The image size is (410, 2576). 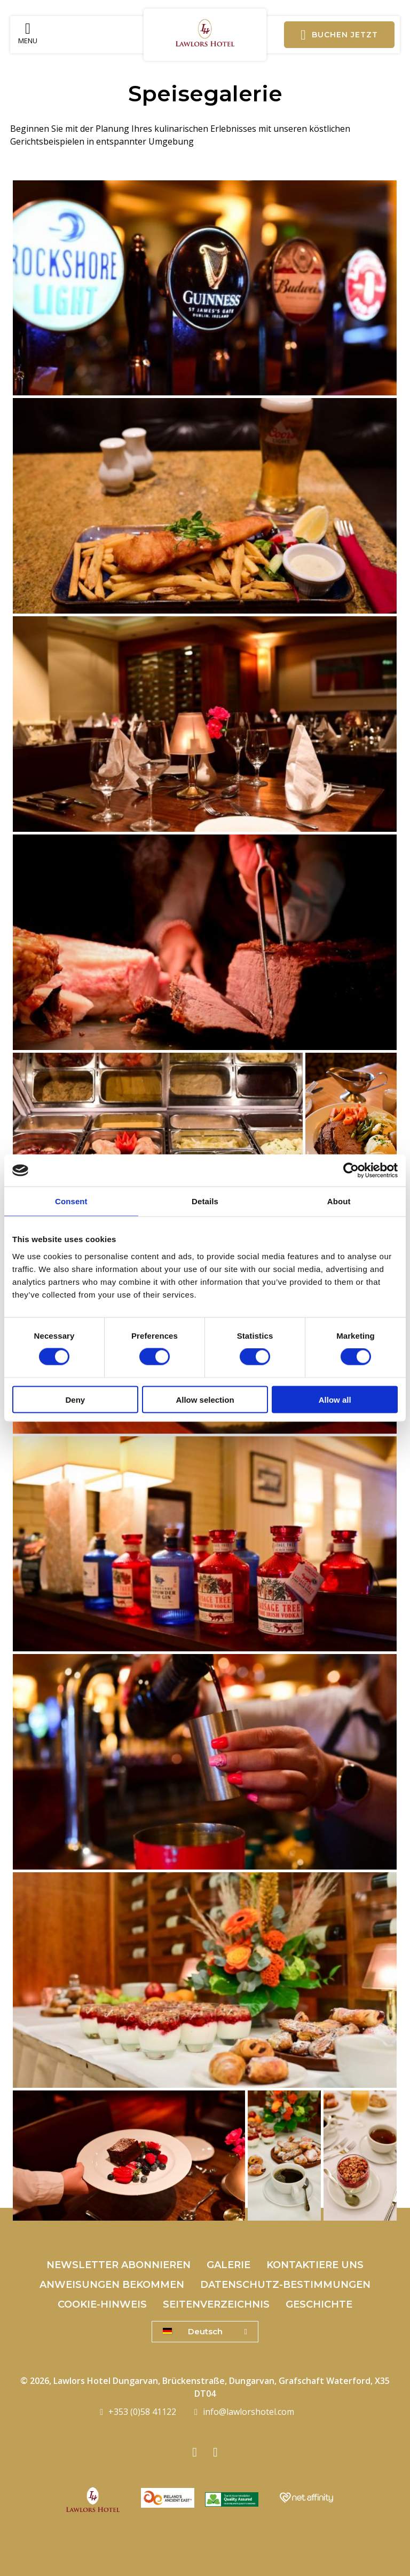 What do you see at coordinates (351, 1171) in the screenshot?
I see `[Cookiebot by Usercentrics - opens in a new window]` at bounding box center [351, 1171].